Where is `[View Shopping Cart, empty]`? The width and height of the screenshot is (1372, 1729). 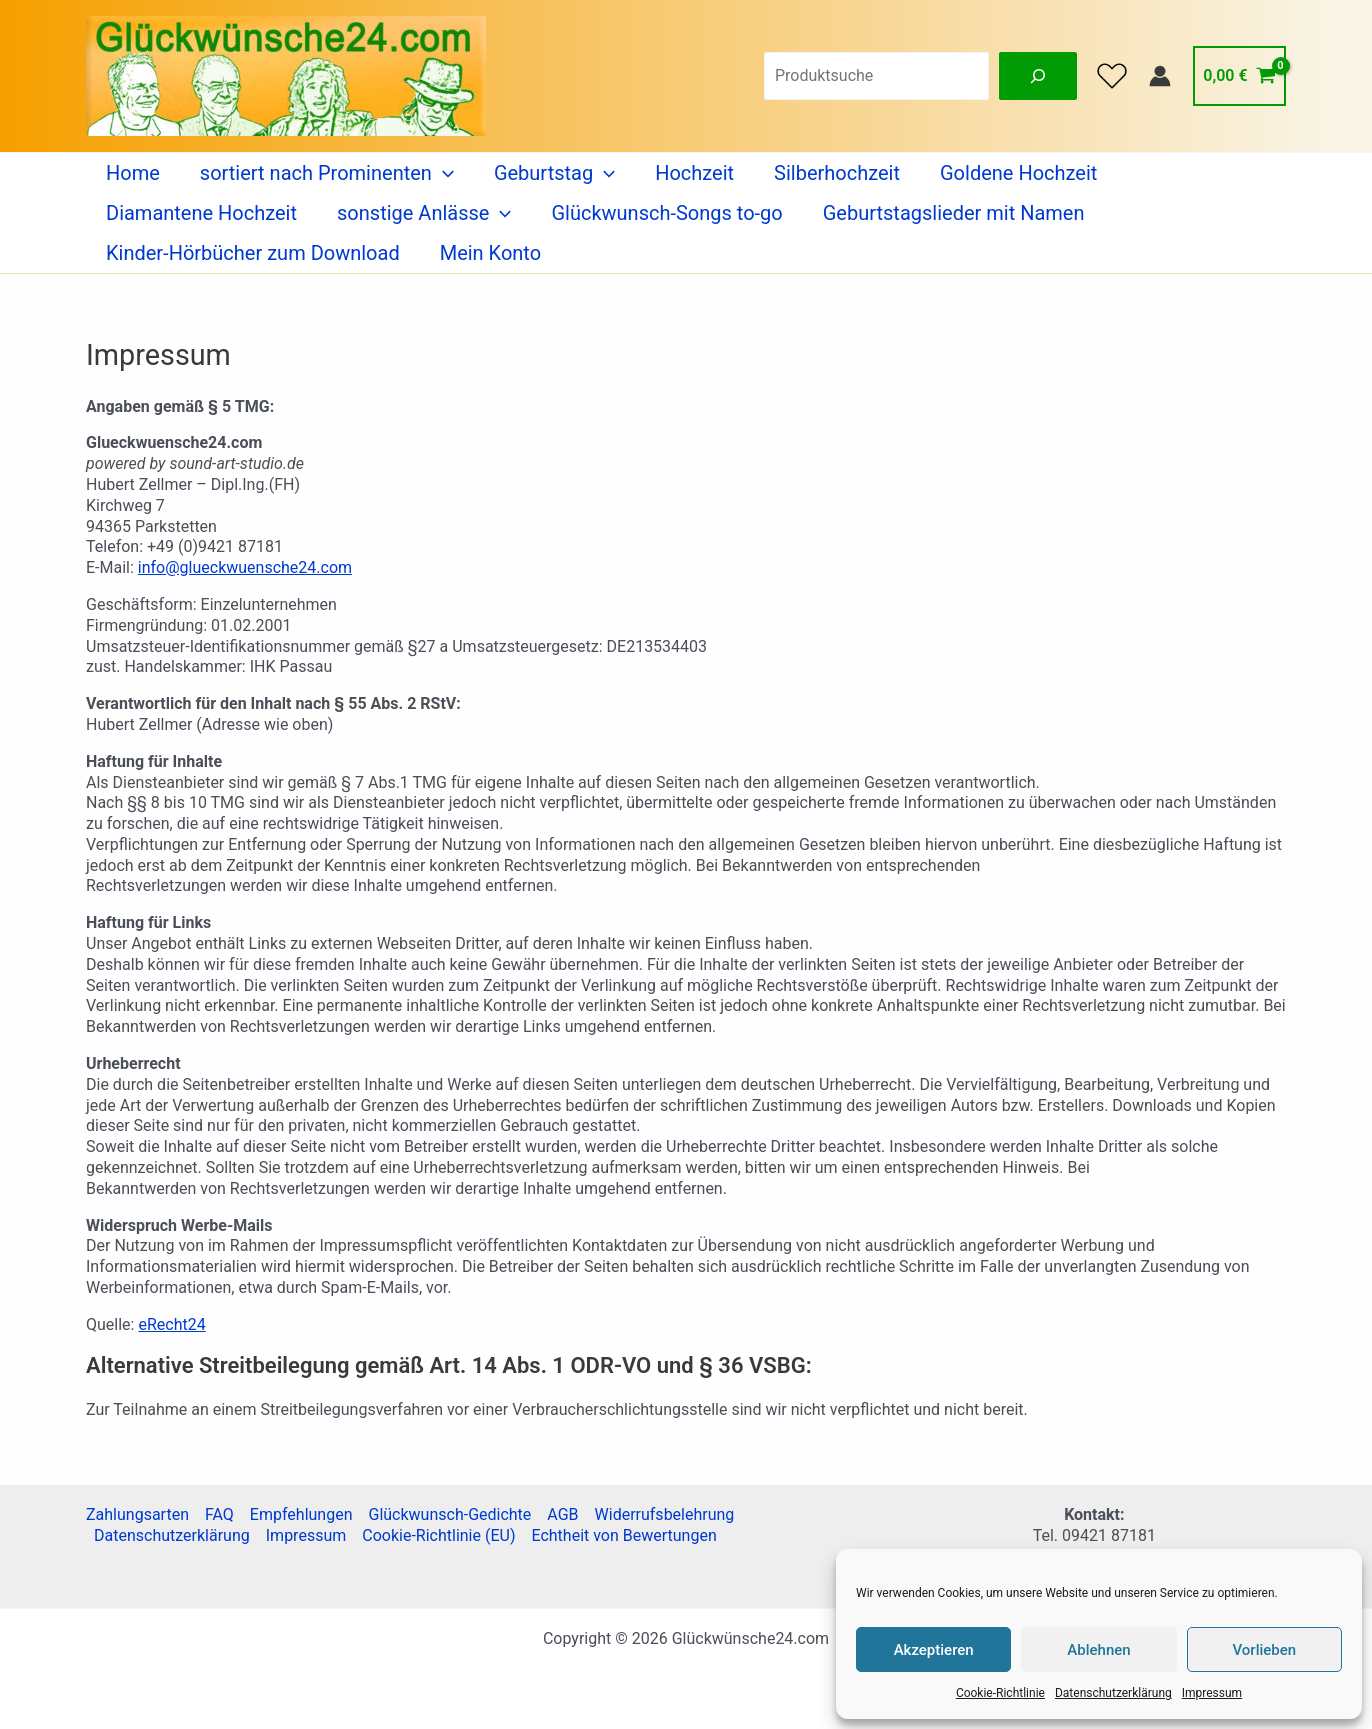 [View Shopping Cart, empty] is located at coordinates (1239, 76).